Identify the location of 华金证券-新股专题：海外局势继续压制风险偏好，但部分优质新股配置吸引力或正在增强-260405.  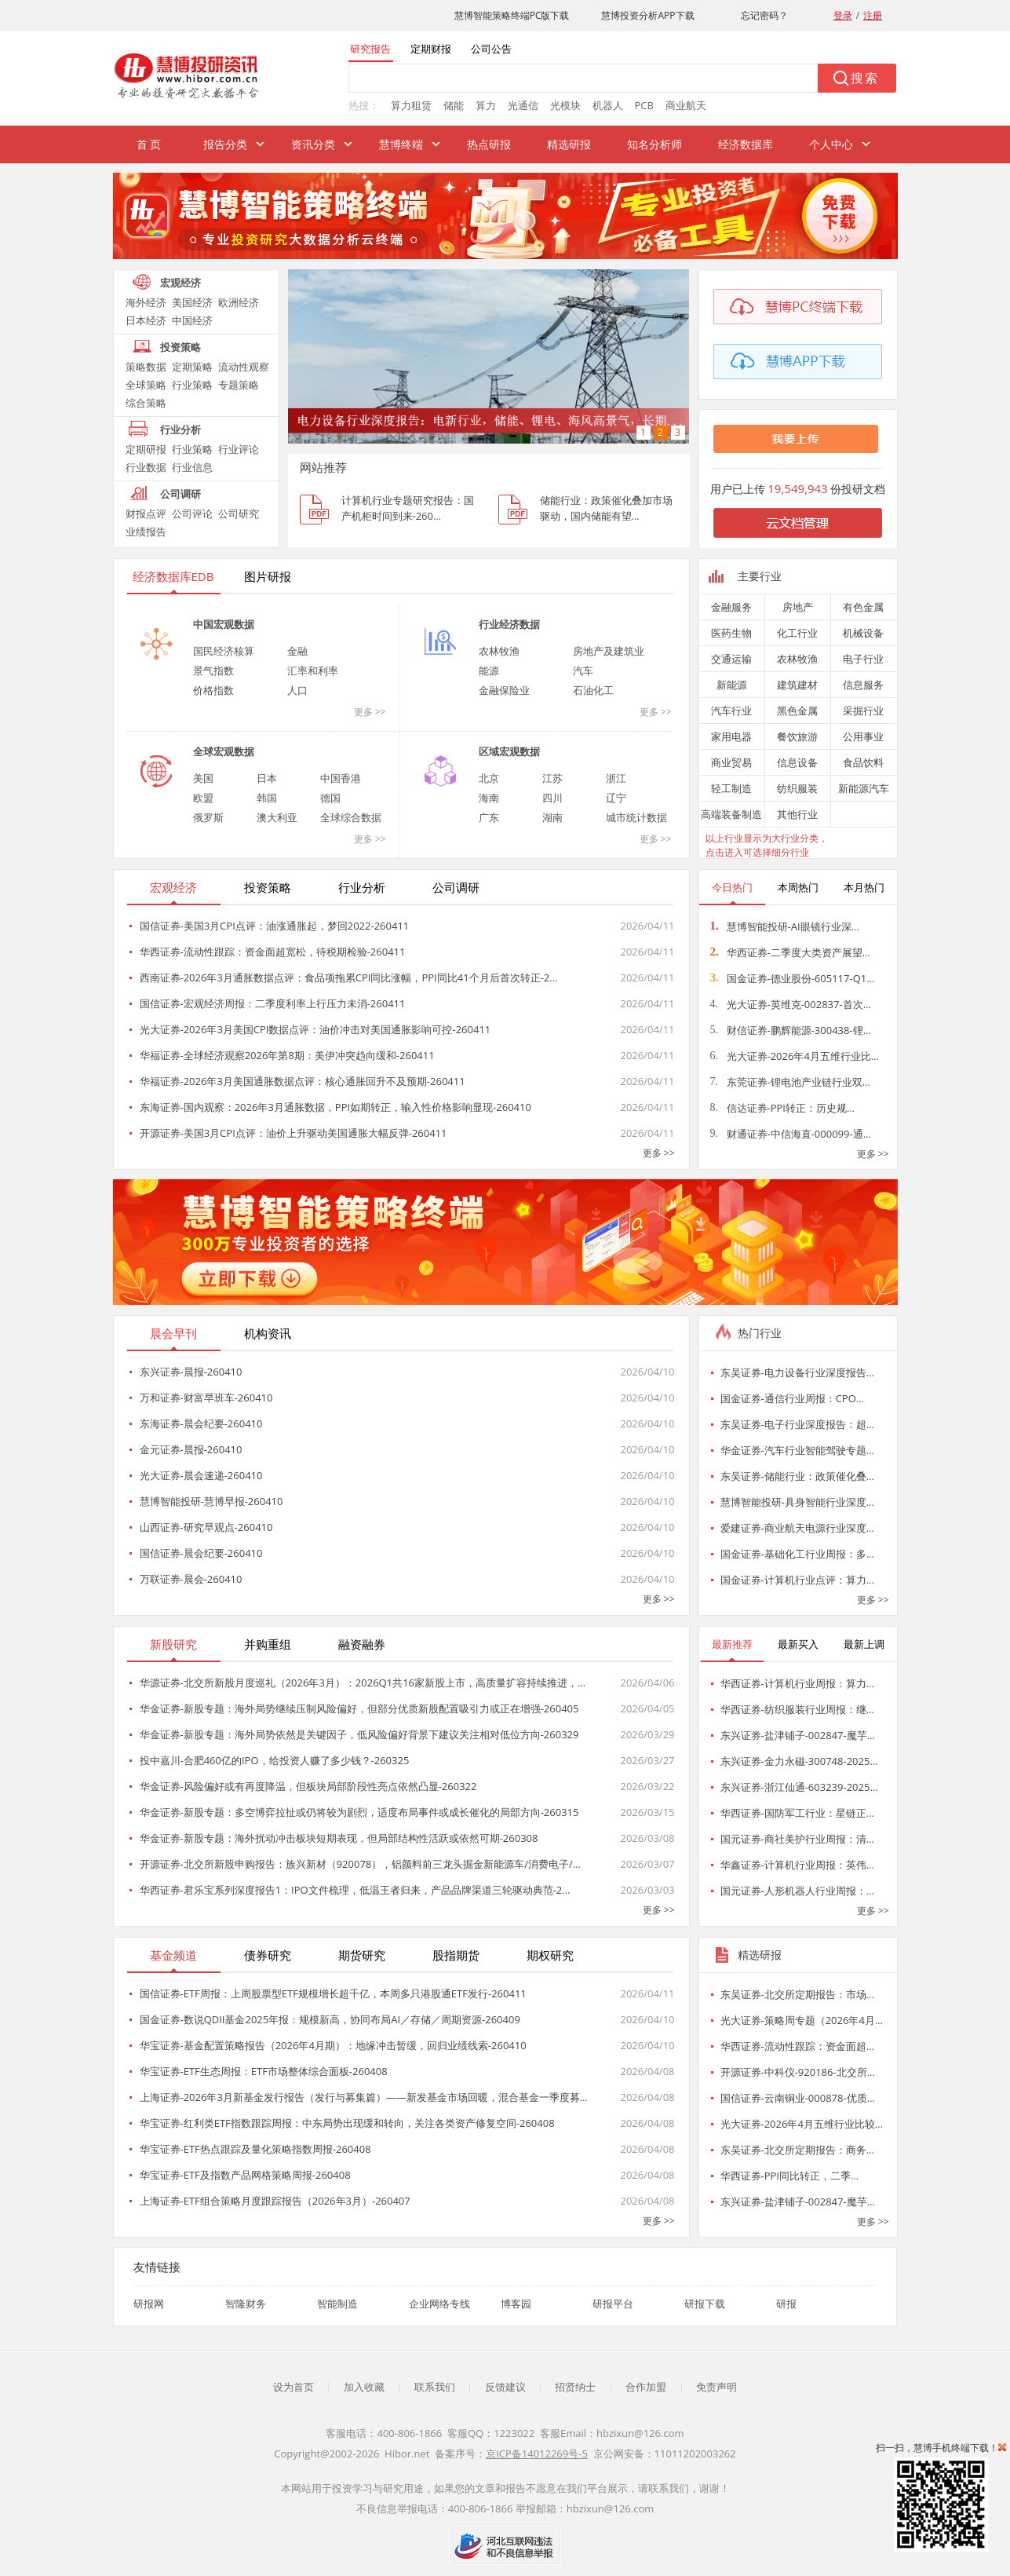
(359, 1708).